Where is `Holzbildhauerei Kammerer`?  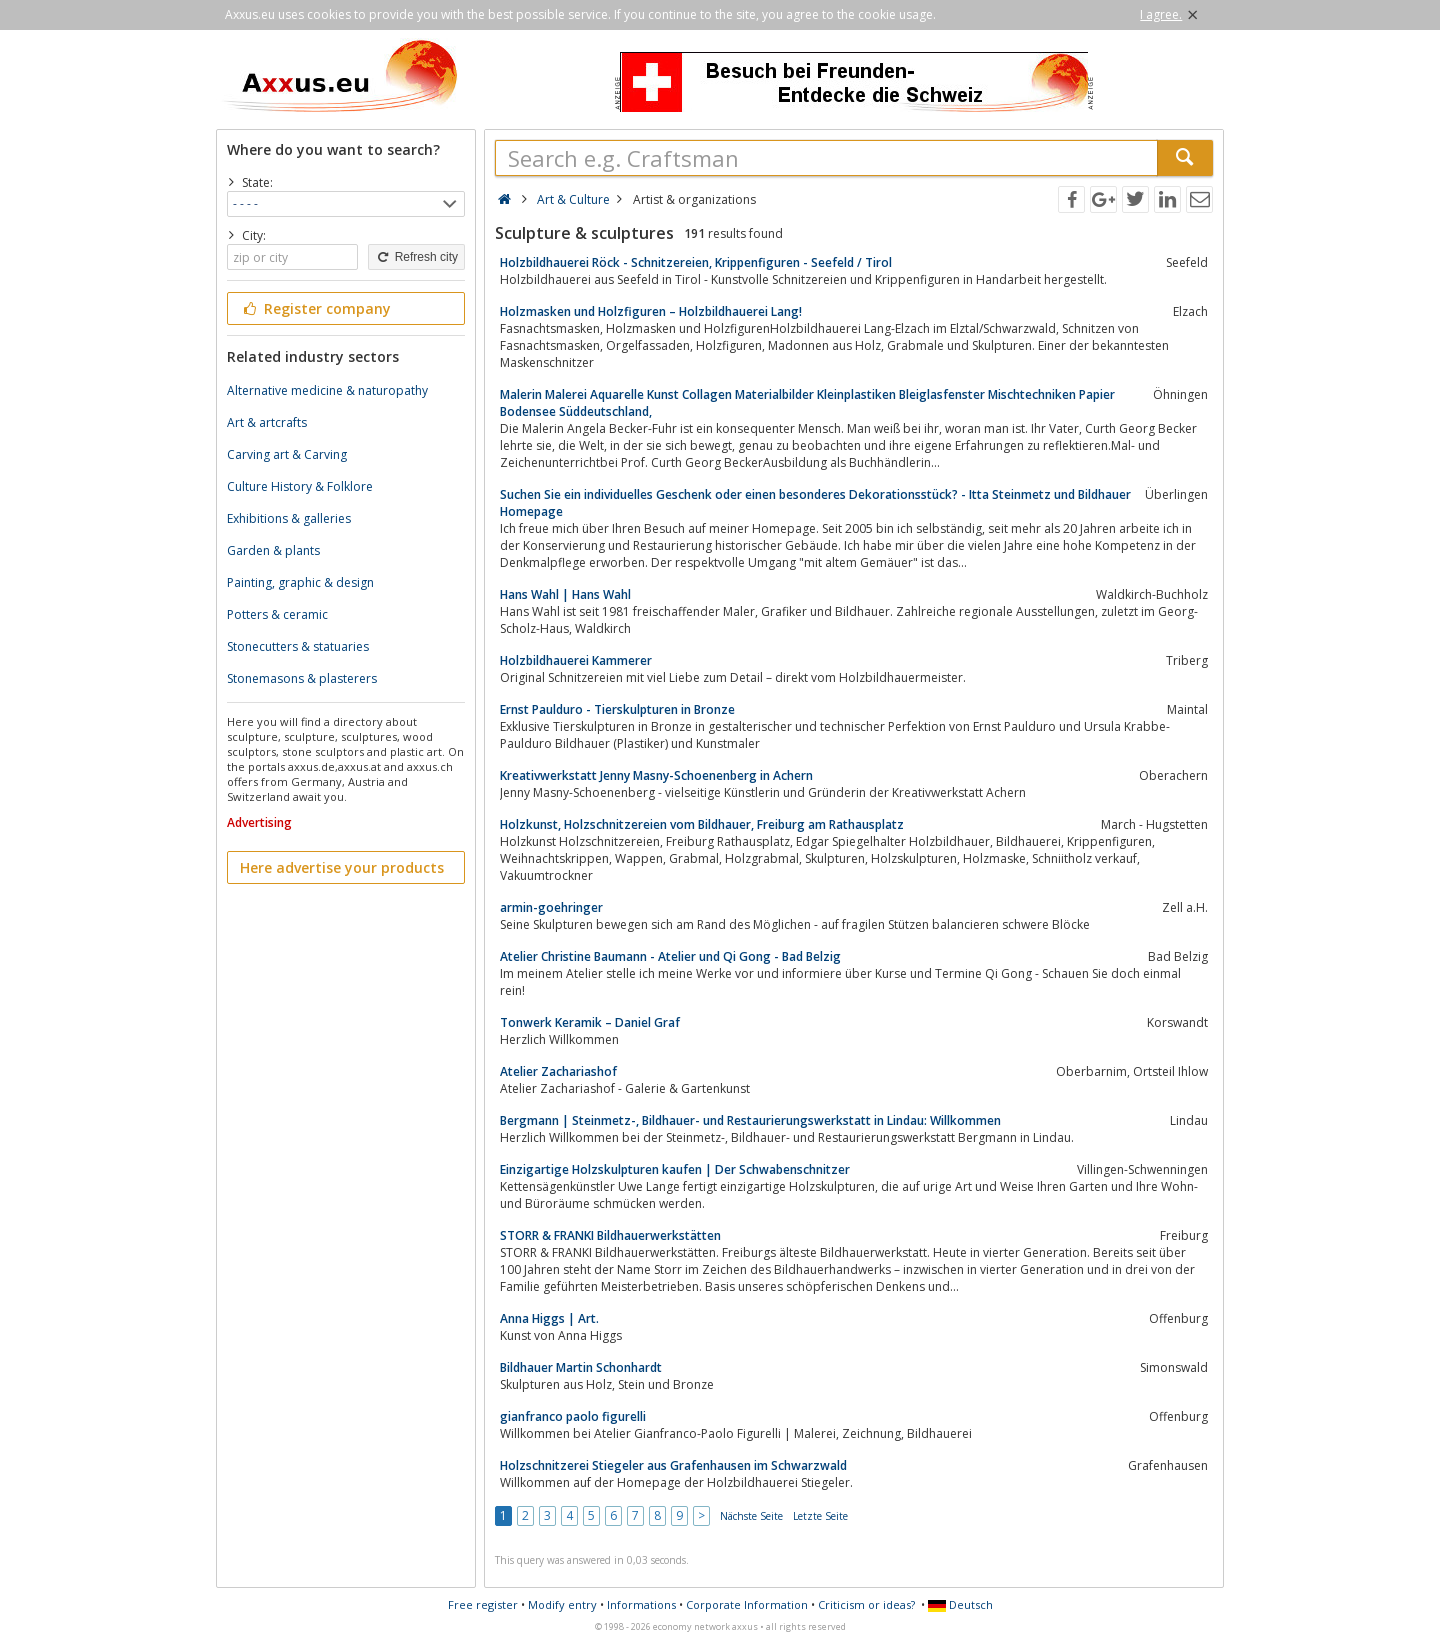
Holzbildhauerei Kammerer is located at coordinates (576, 660).